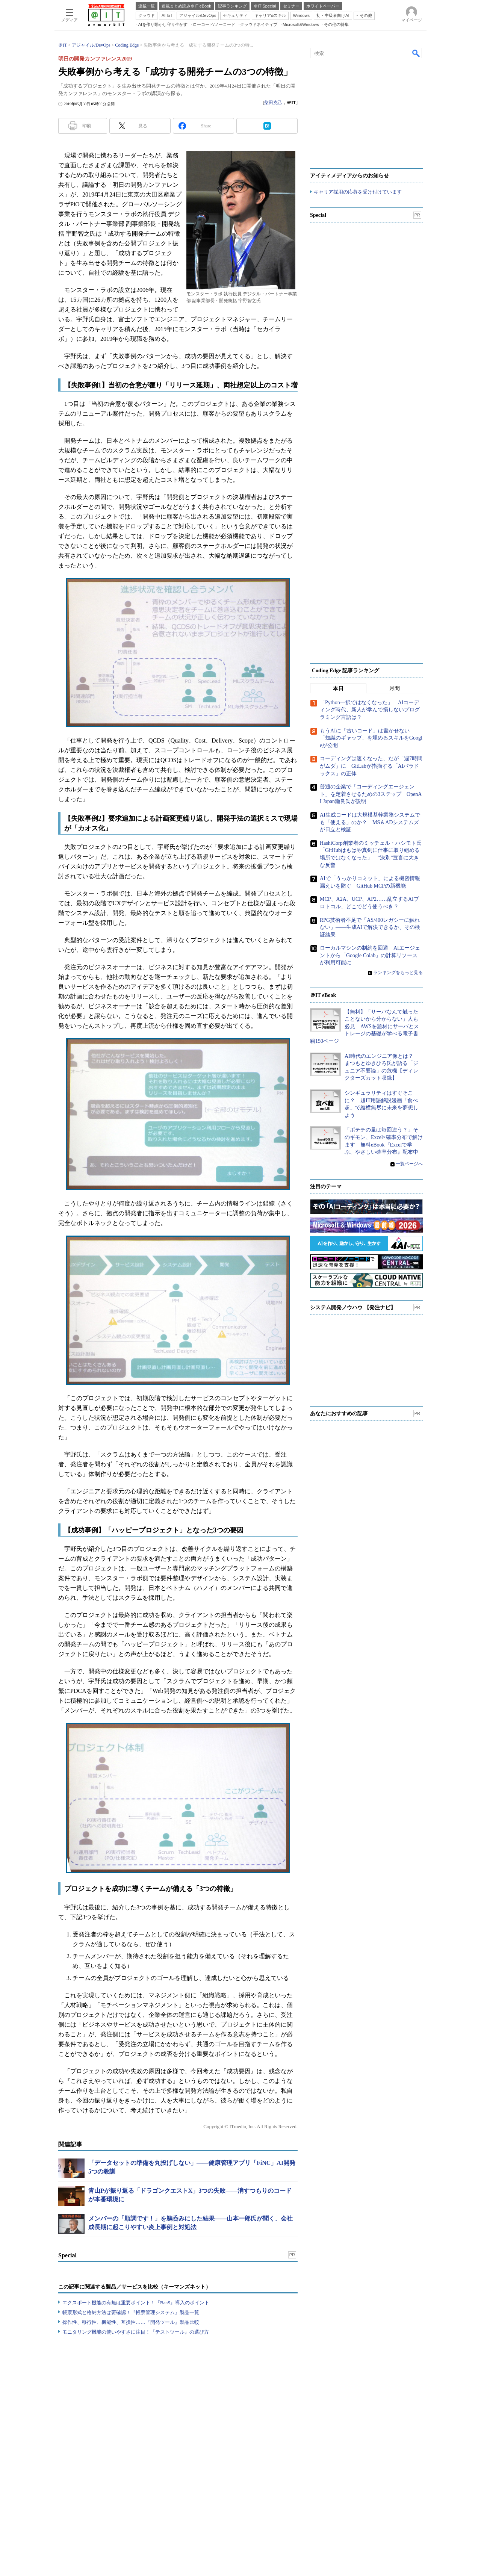 The width and height of the screenshot is (481, 2576). Describe the element at coordinates (135, 2408) in the screenshot. I see `エクスポート機能の有無は重要ポイント！『BaaS』導入のポイント` at that location.